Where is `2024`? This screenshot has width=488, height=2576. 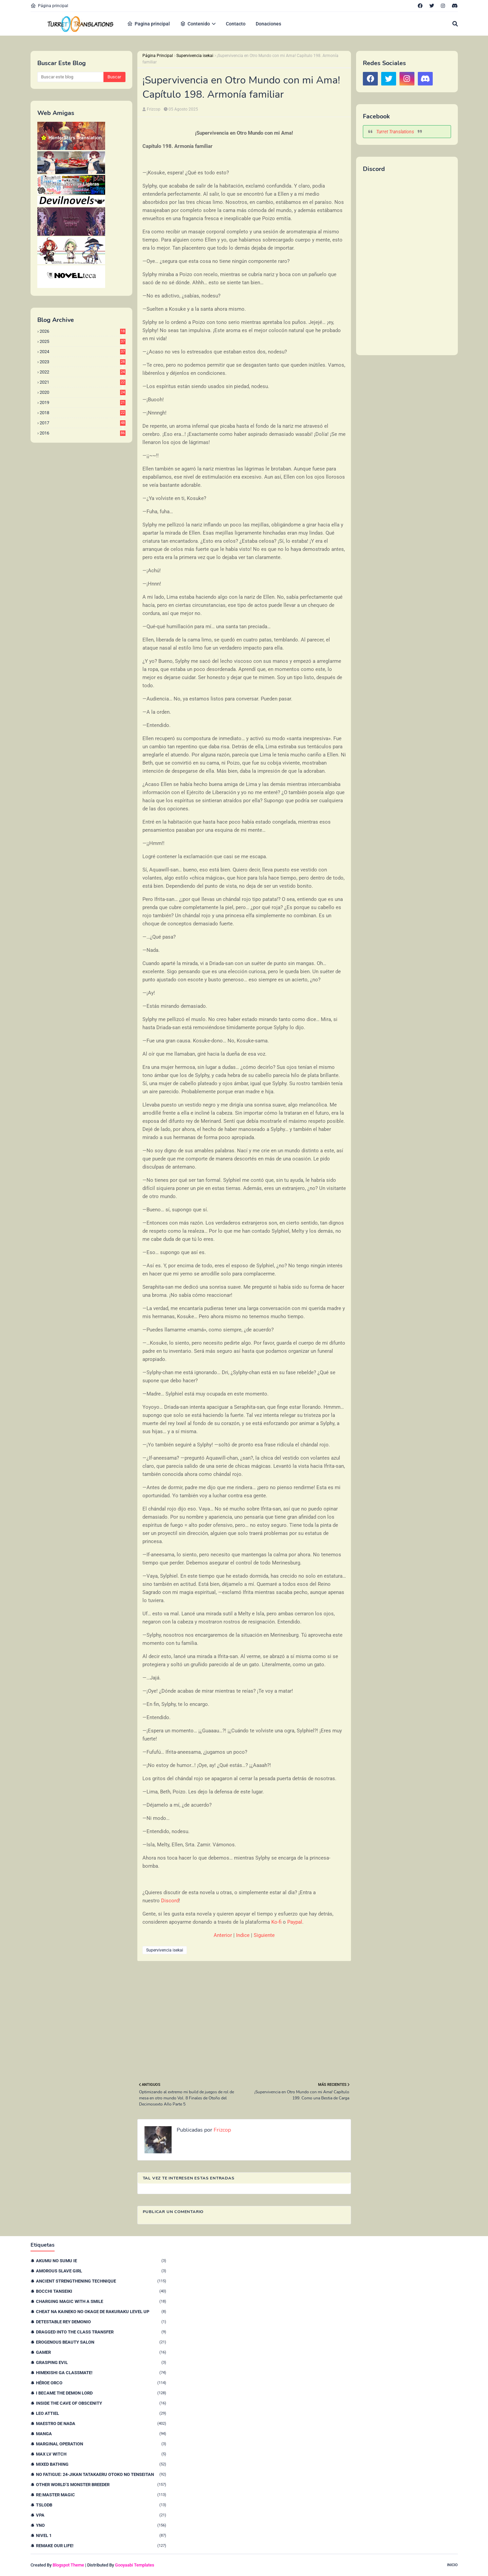
2024 is located at coordinates (82, 351).